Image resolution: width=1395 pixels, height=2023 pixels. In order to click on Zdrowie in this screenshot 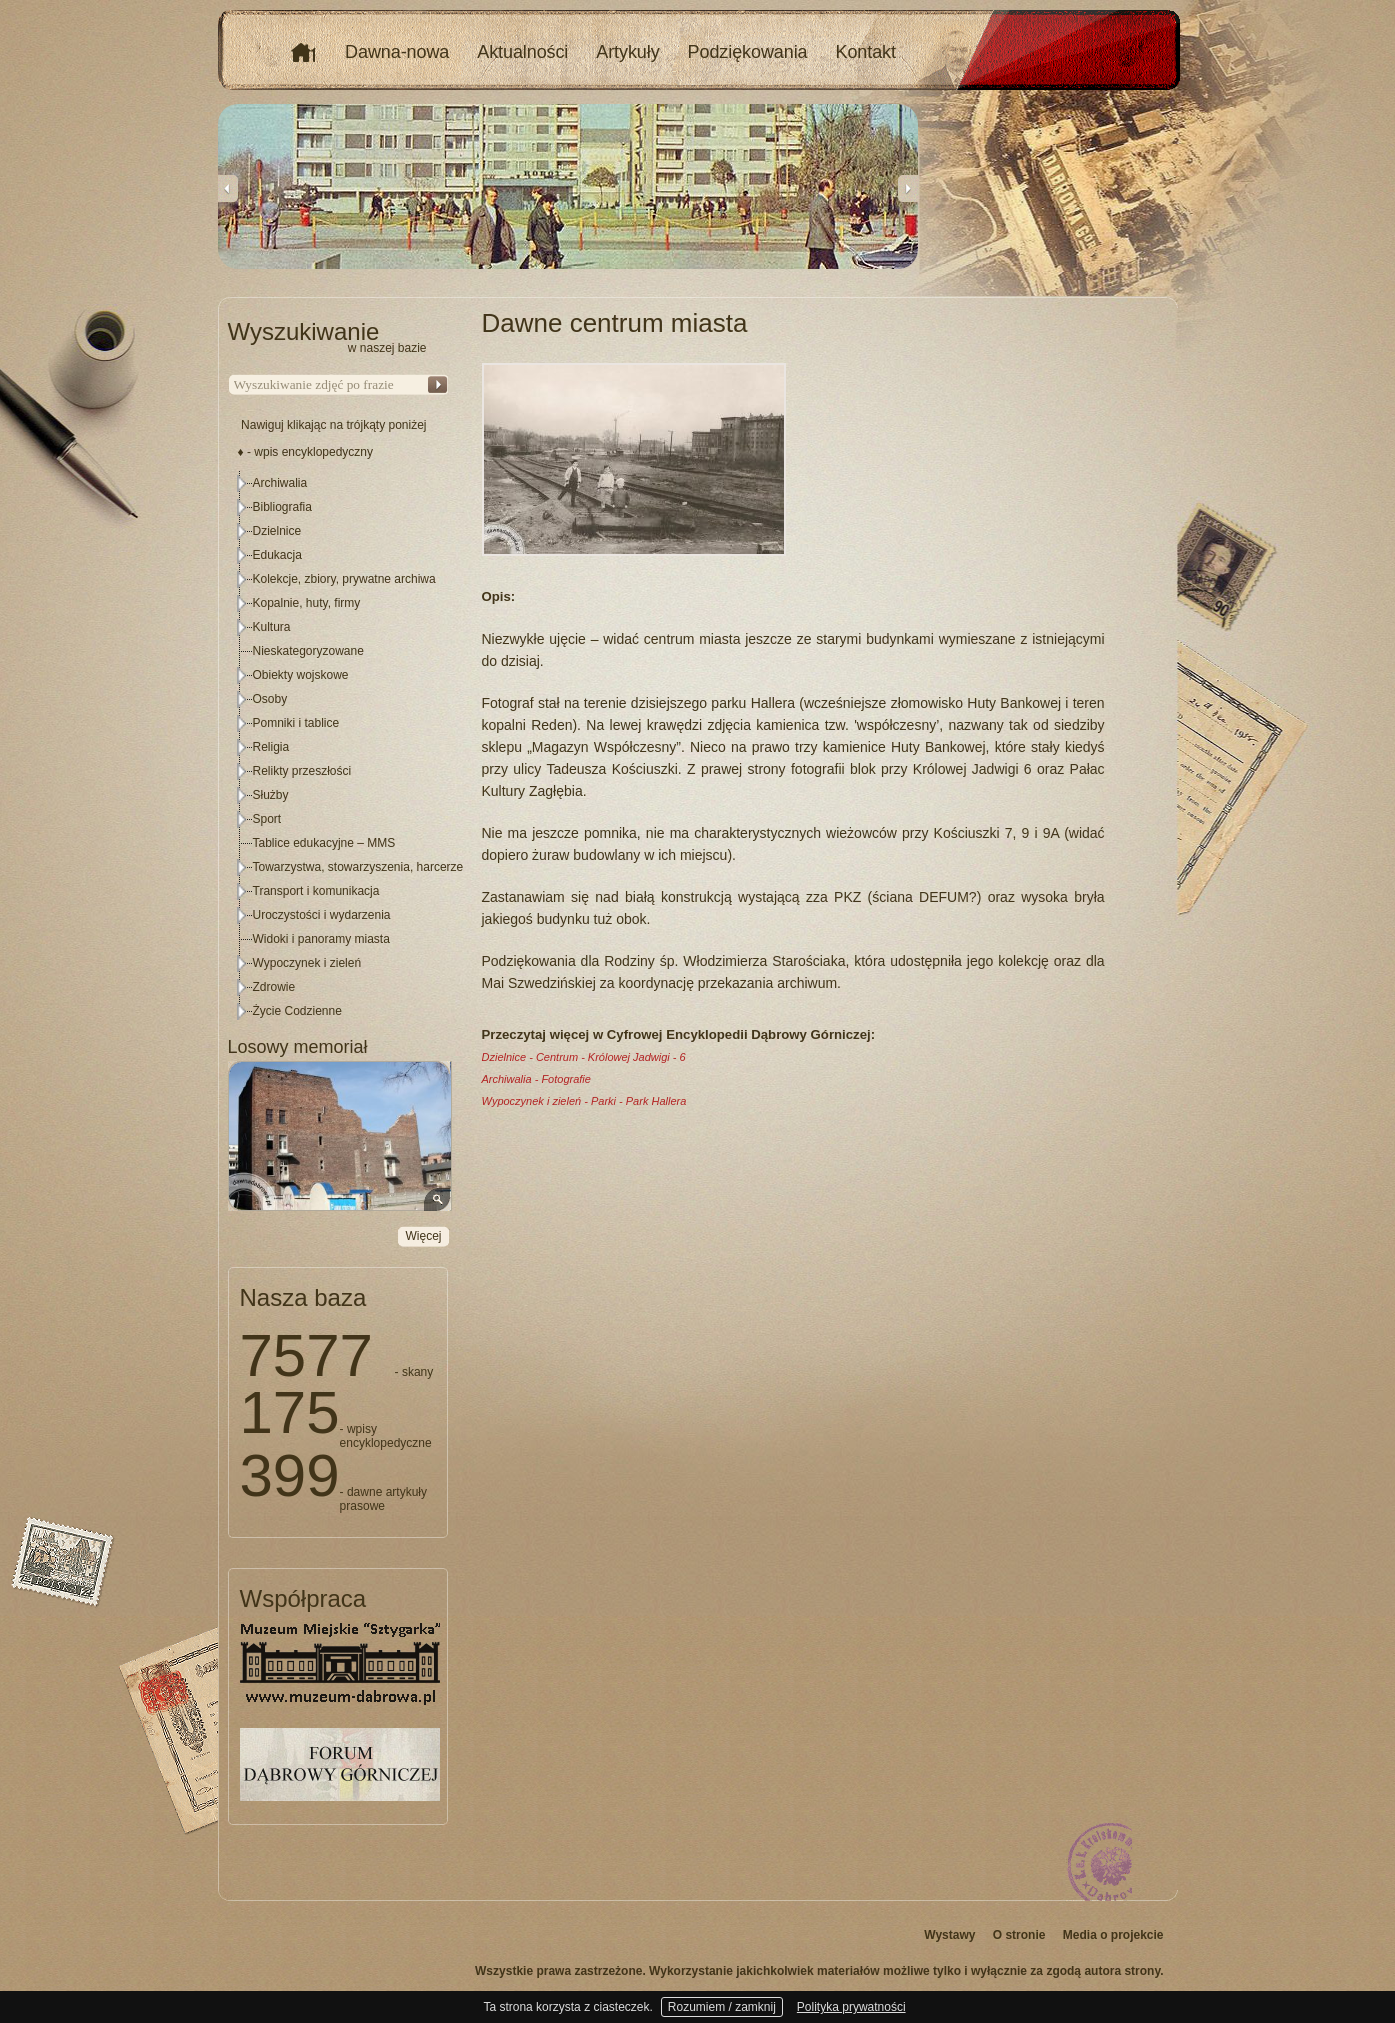, I will do `click(274, 987)`.